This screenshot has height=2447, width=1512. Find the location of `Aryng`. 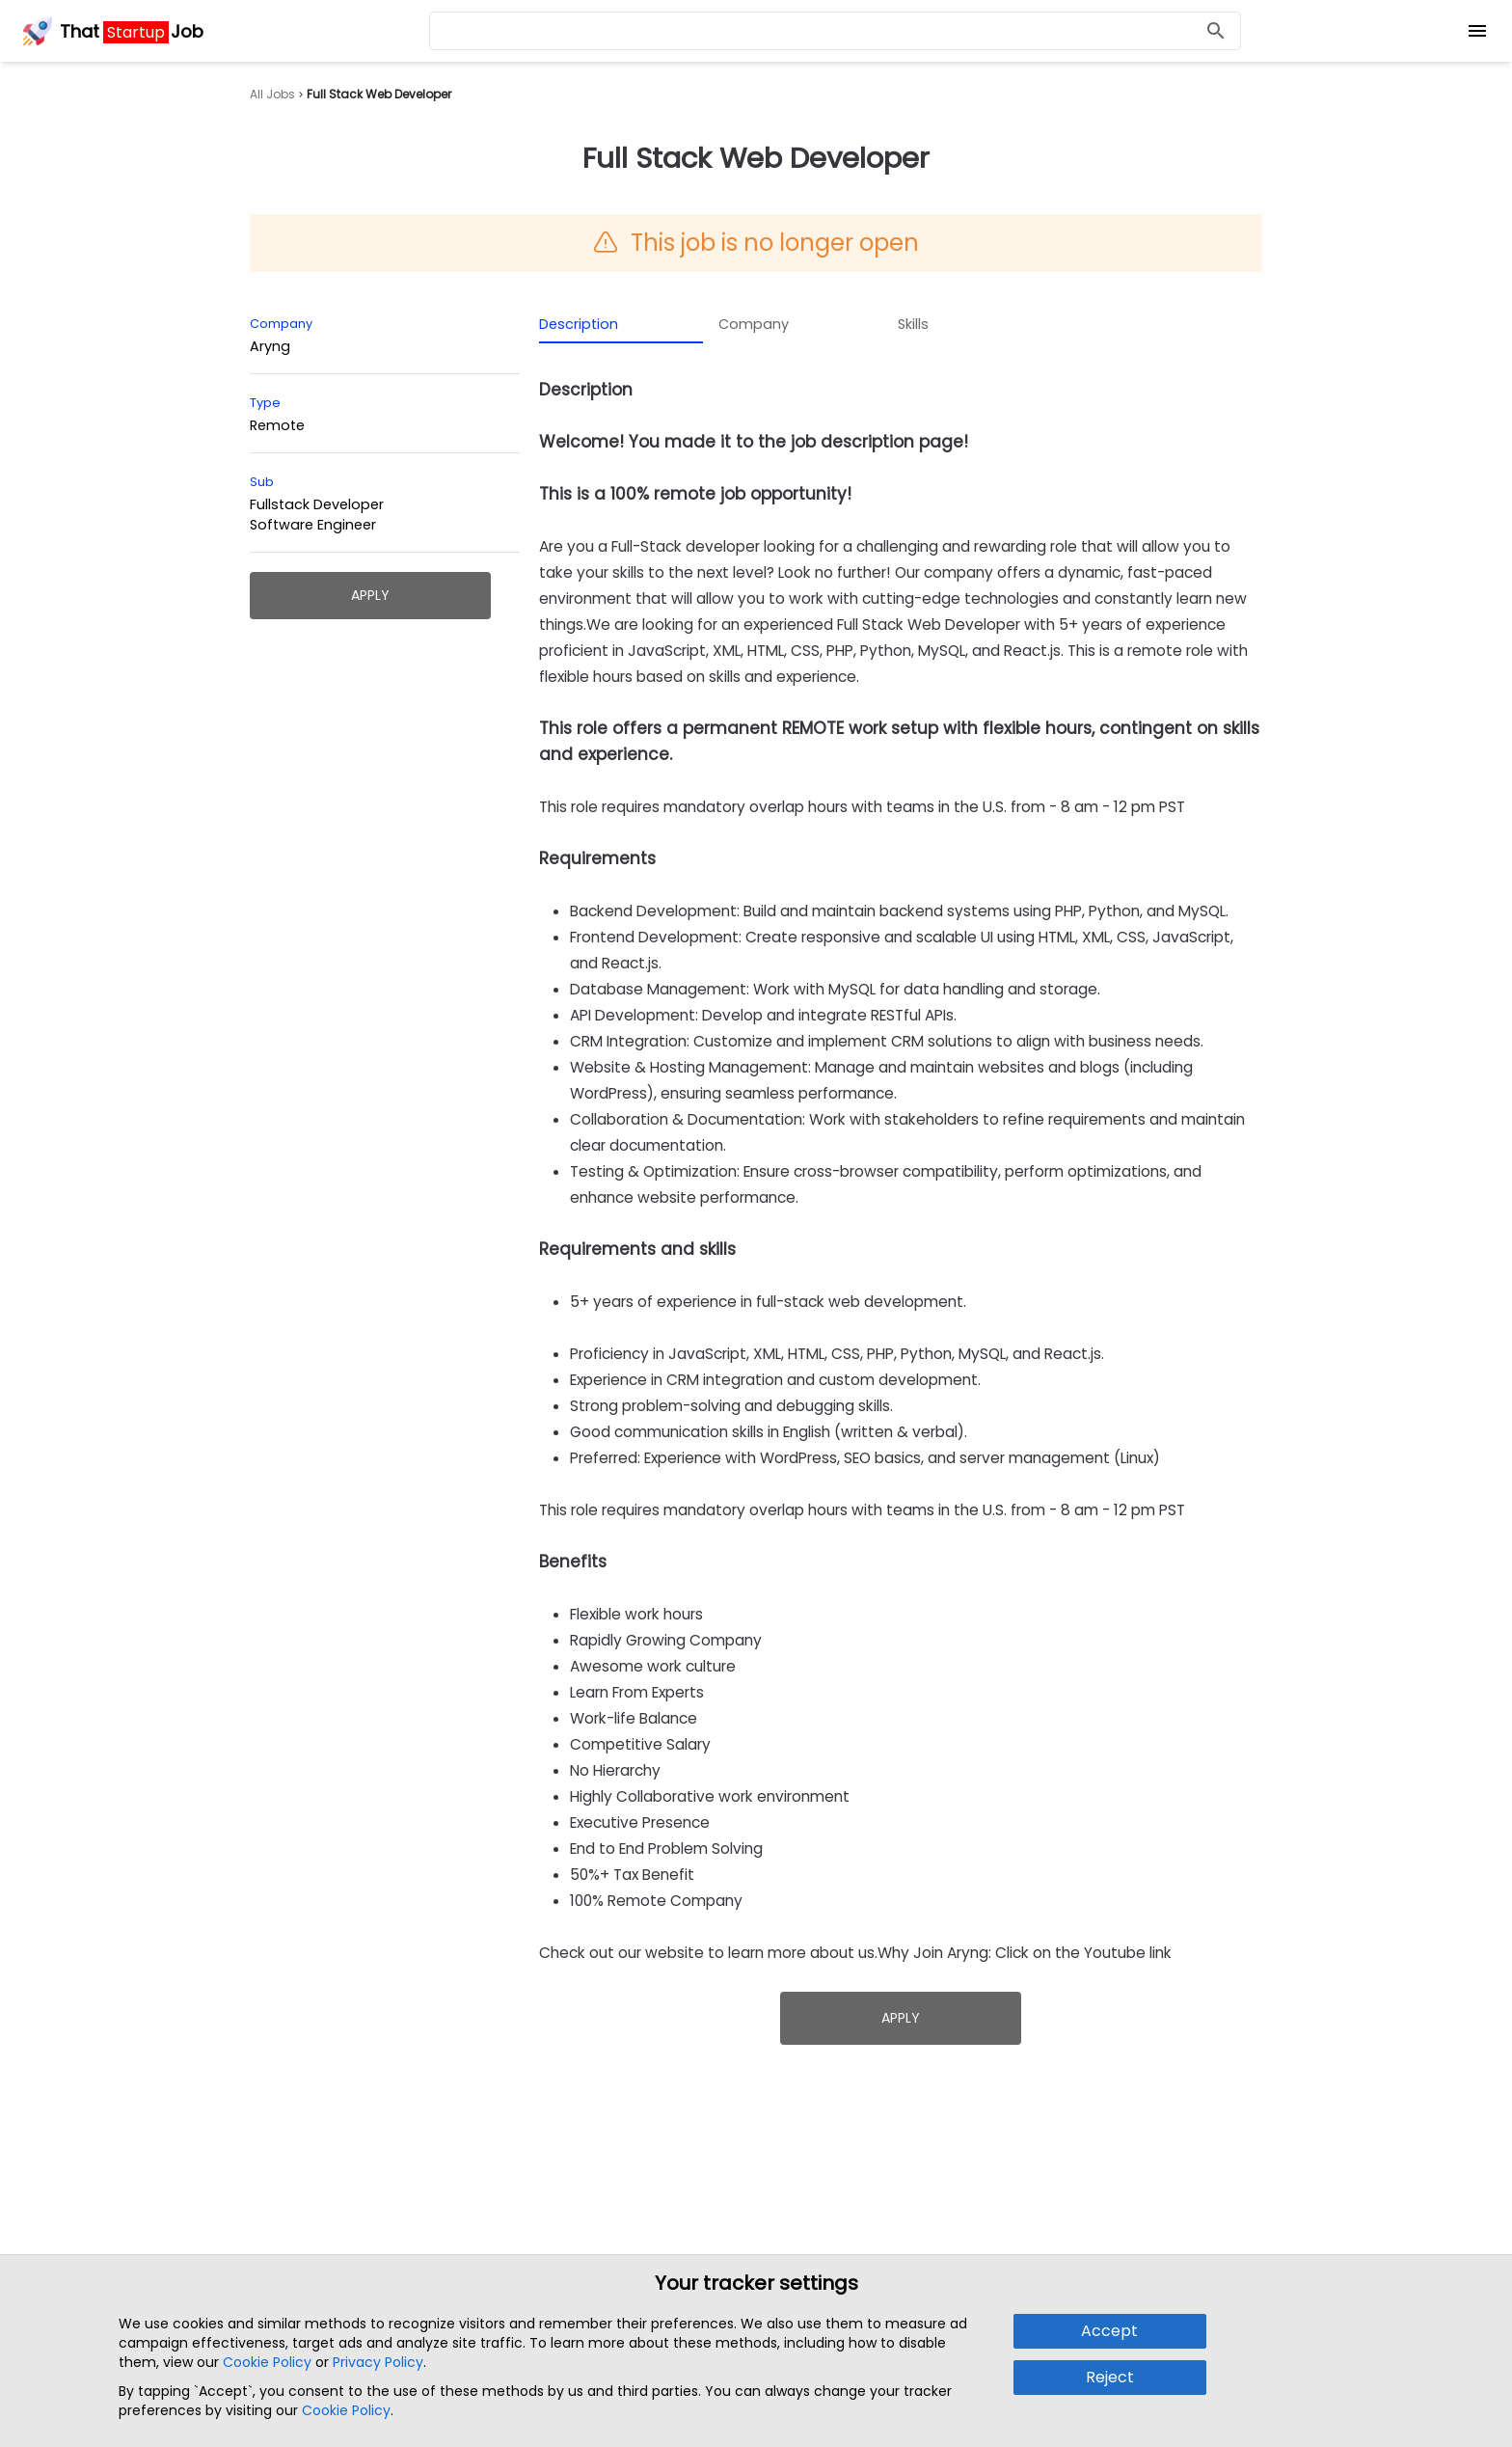

Aryng is located at coordinates (270, 346).